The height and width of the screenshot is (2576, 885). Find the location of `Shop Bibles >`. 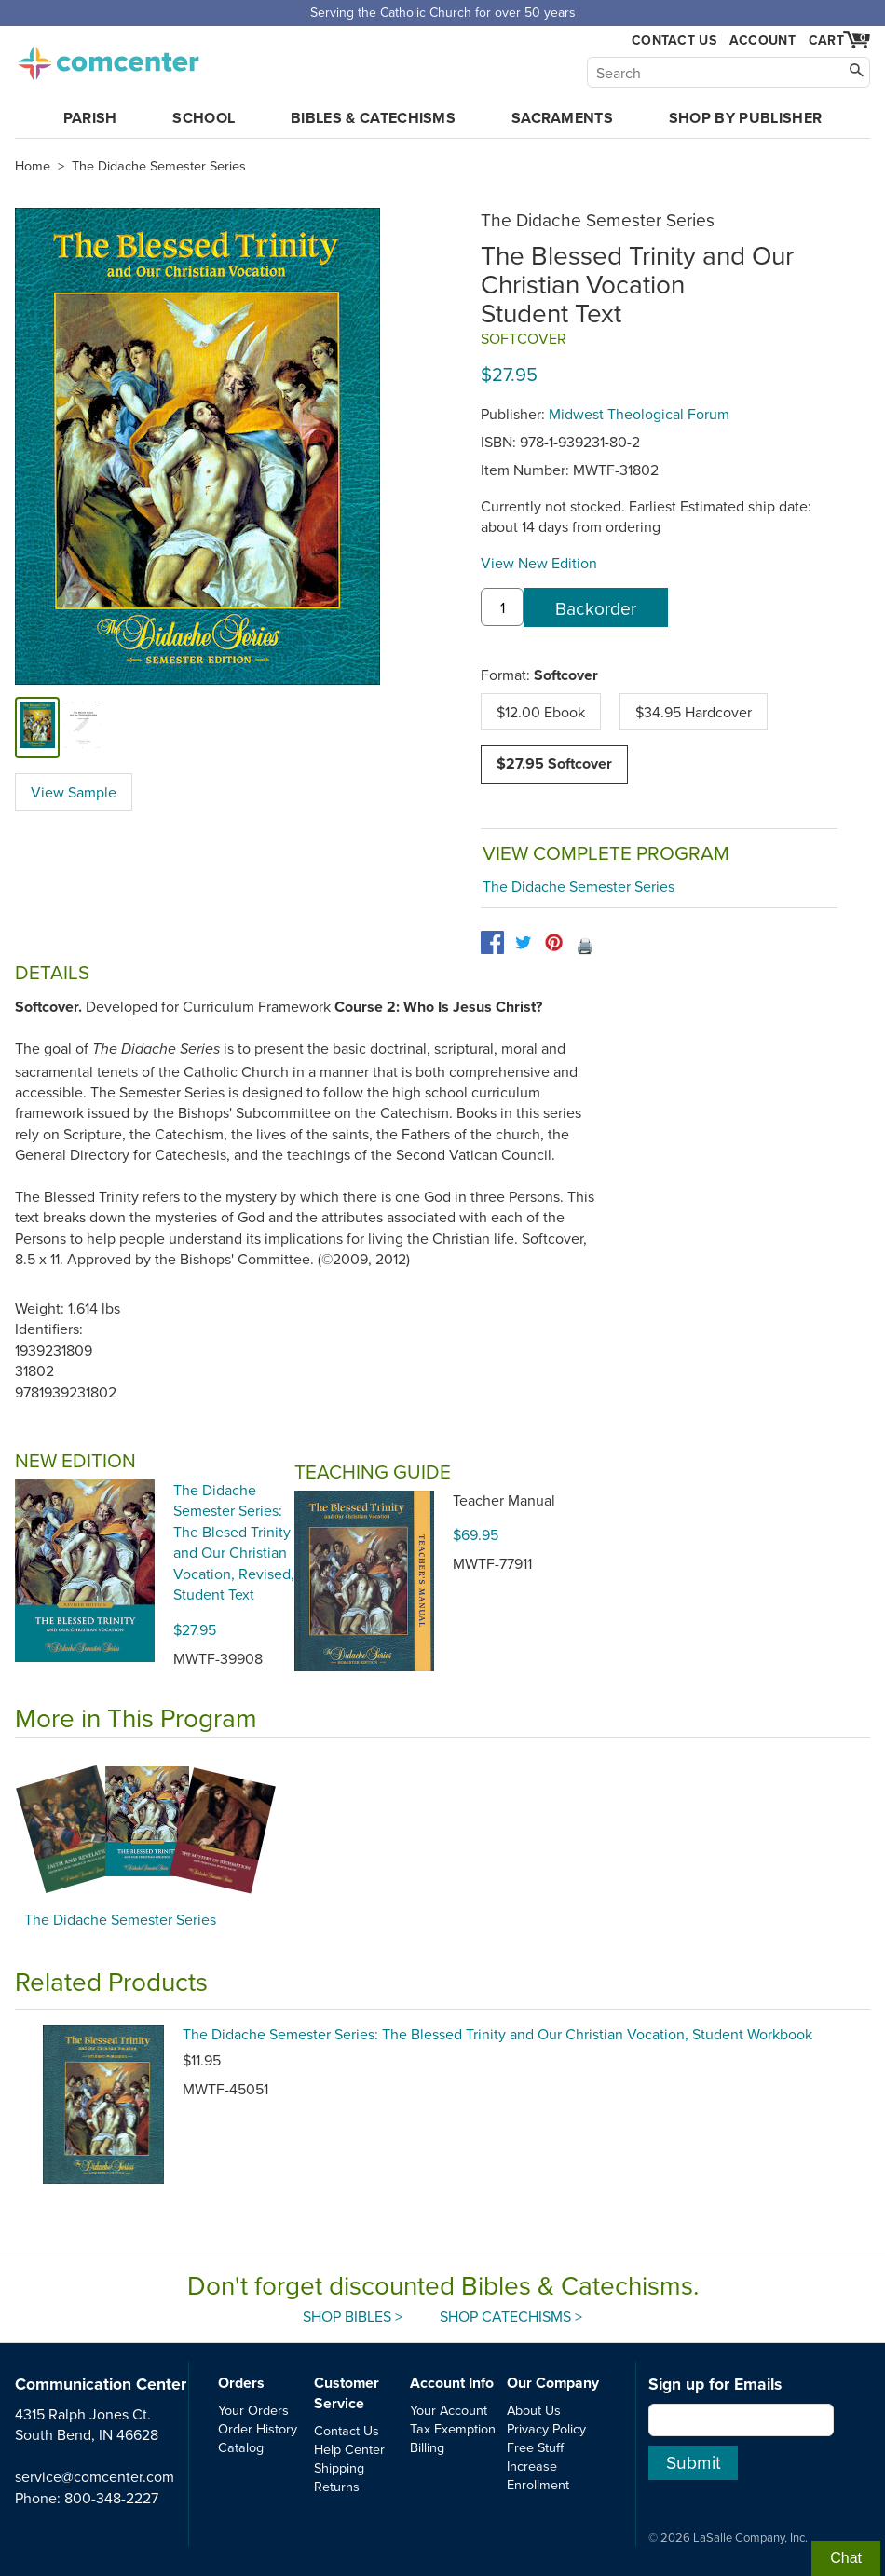

Shop Bibles > is located at coordinates (352, 2316).